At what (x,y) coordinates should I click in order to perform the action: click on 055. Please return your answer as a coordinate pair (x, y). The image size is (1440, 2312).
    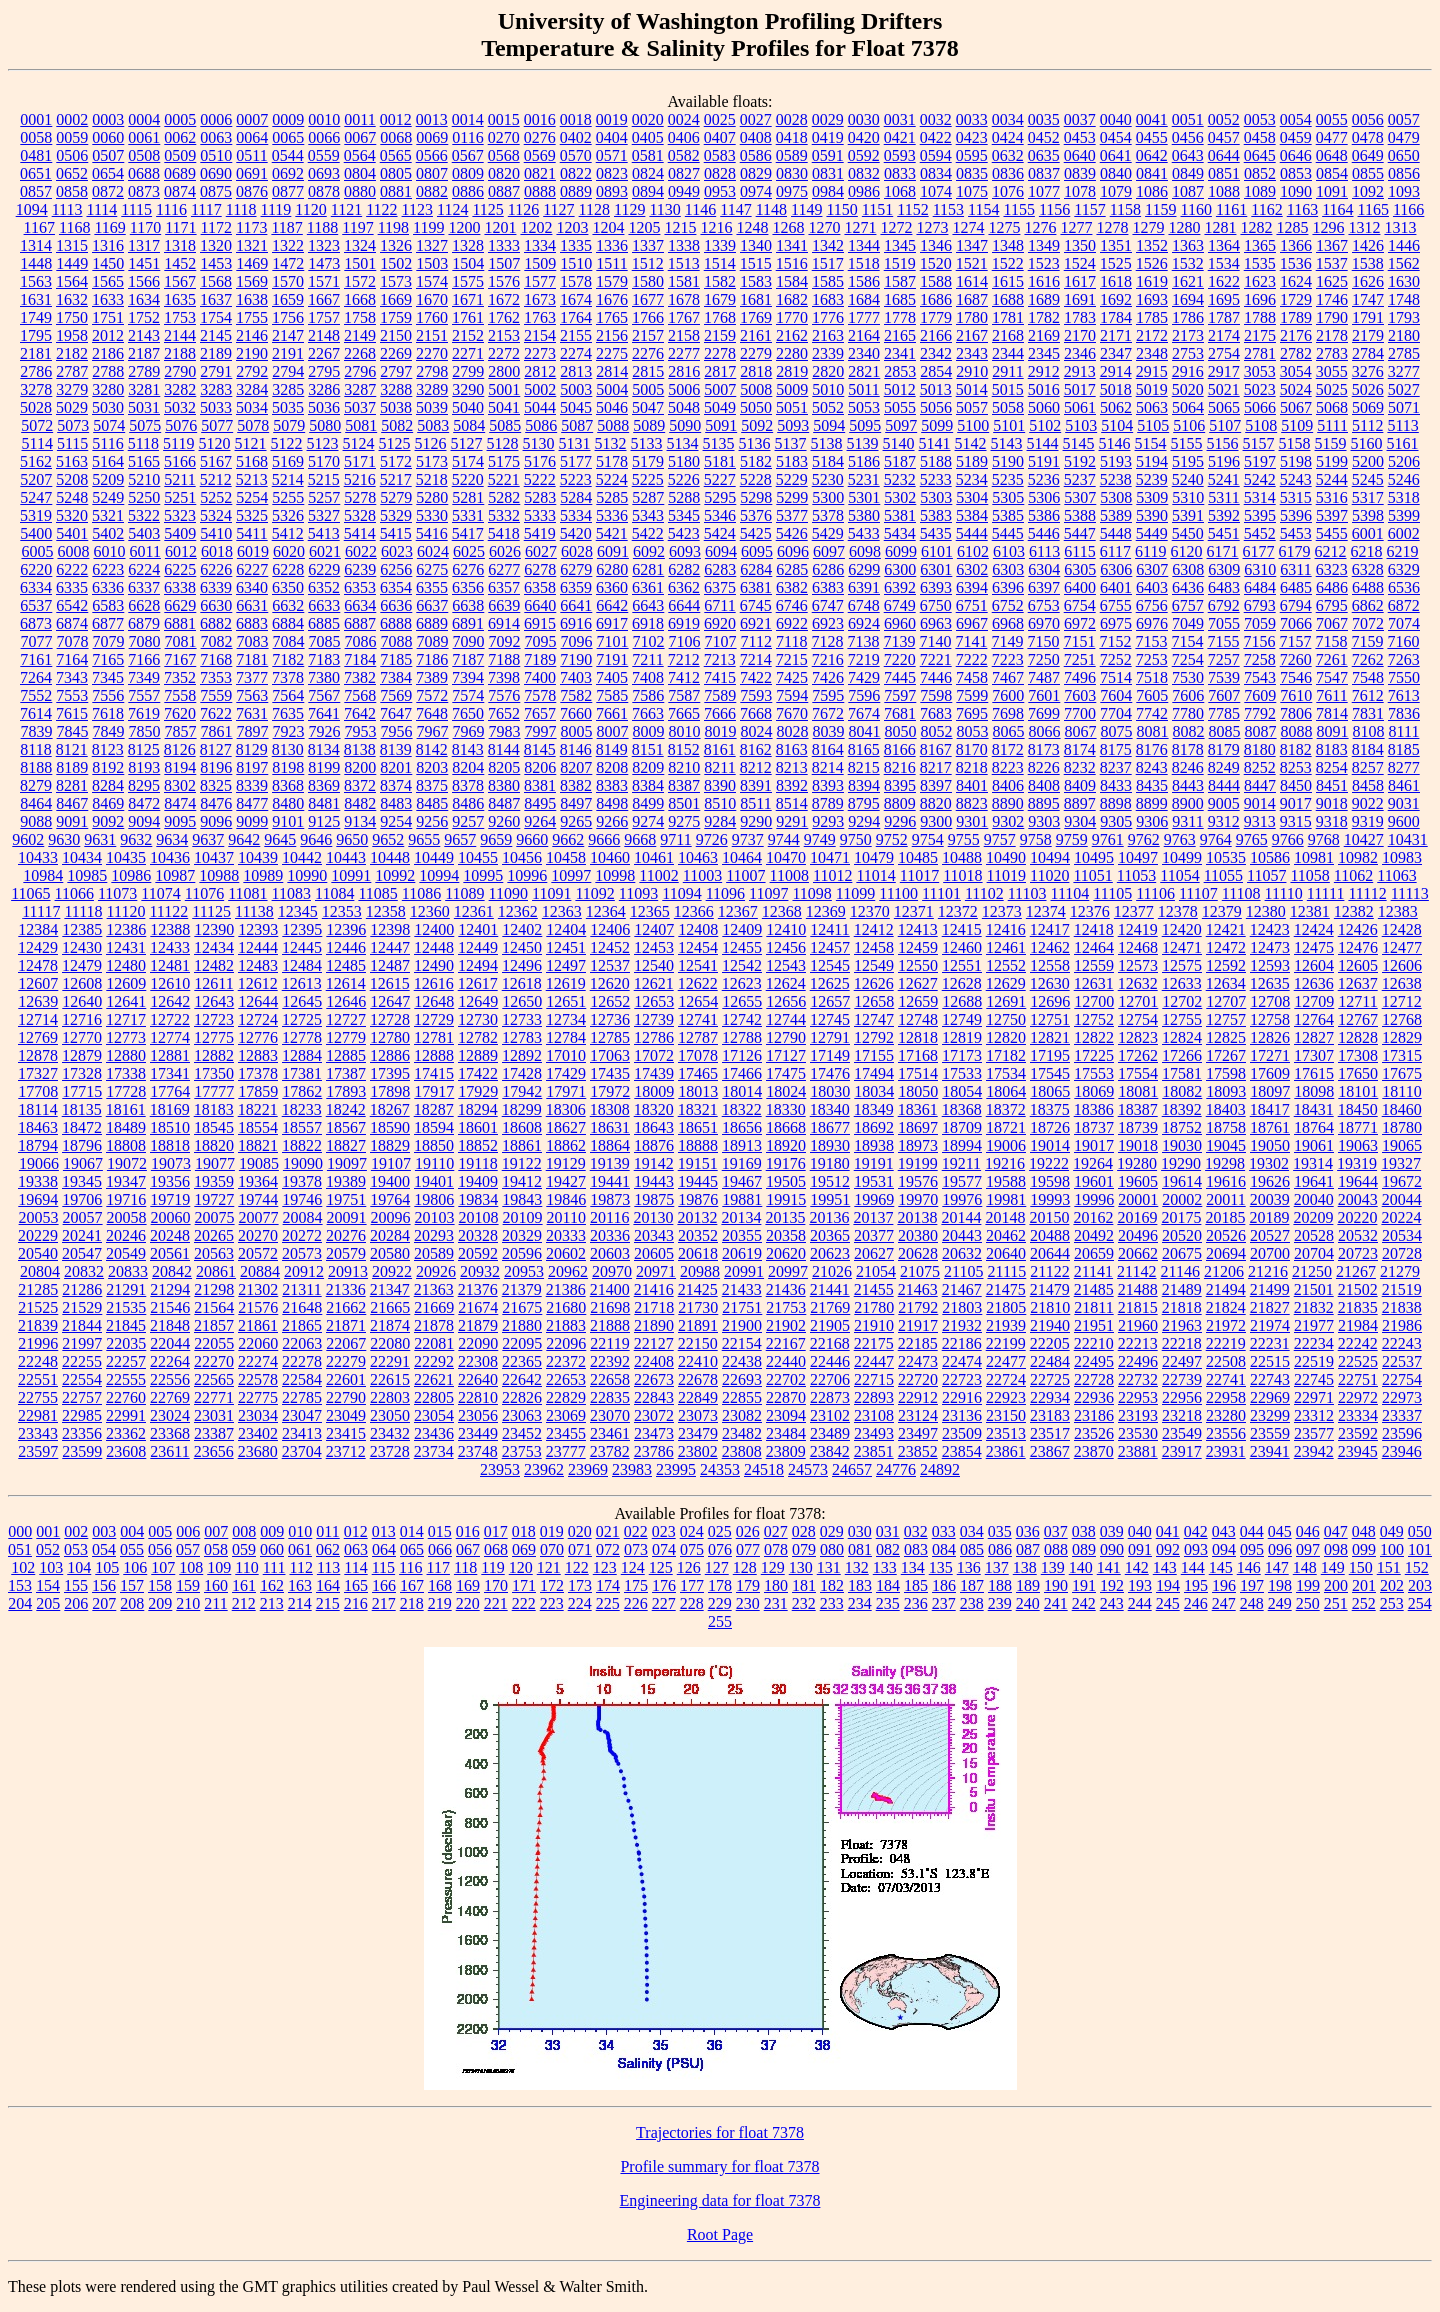
    Looking at the image, I should click on (132, 1549).